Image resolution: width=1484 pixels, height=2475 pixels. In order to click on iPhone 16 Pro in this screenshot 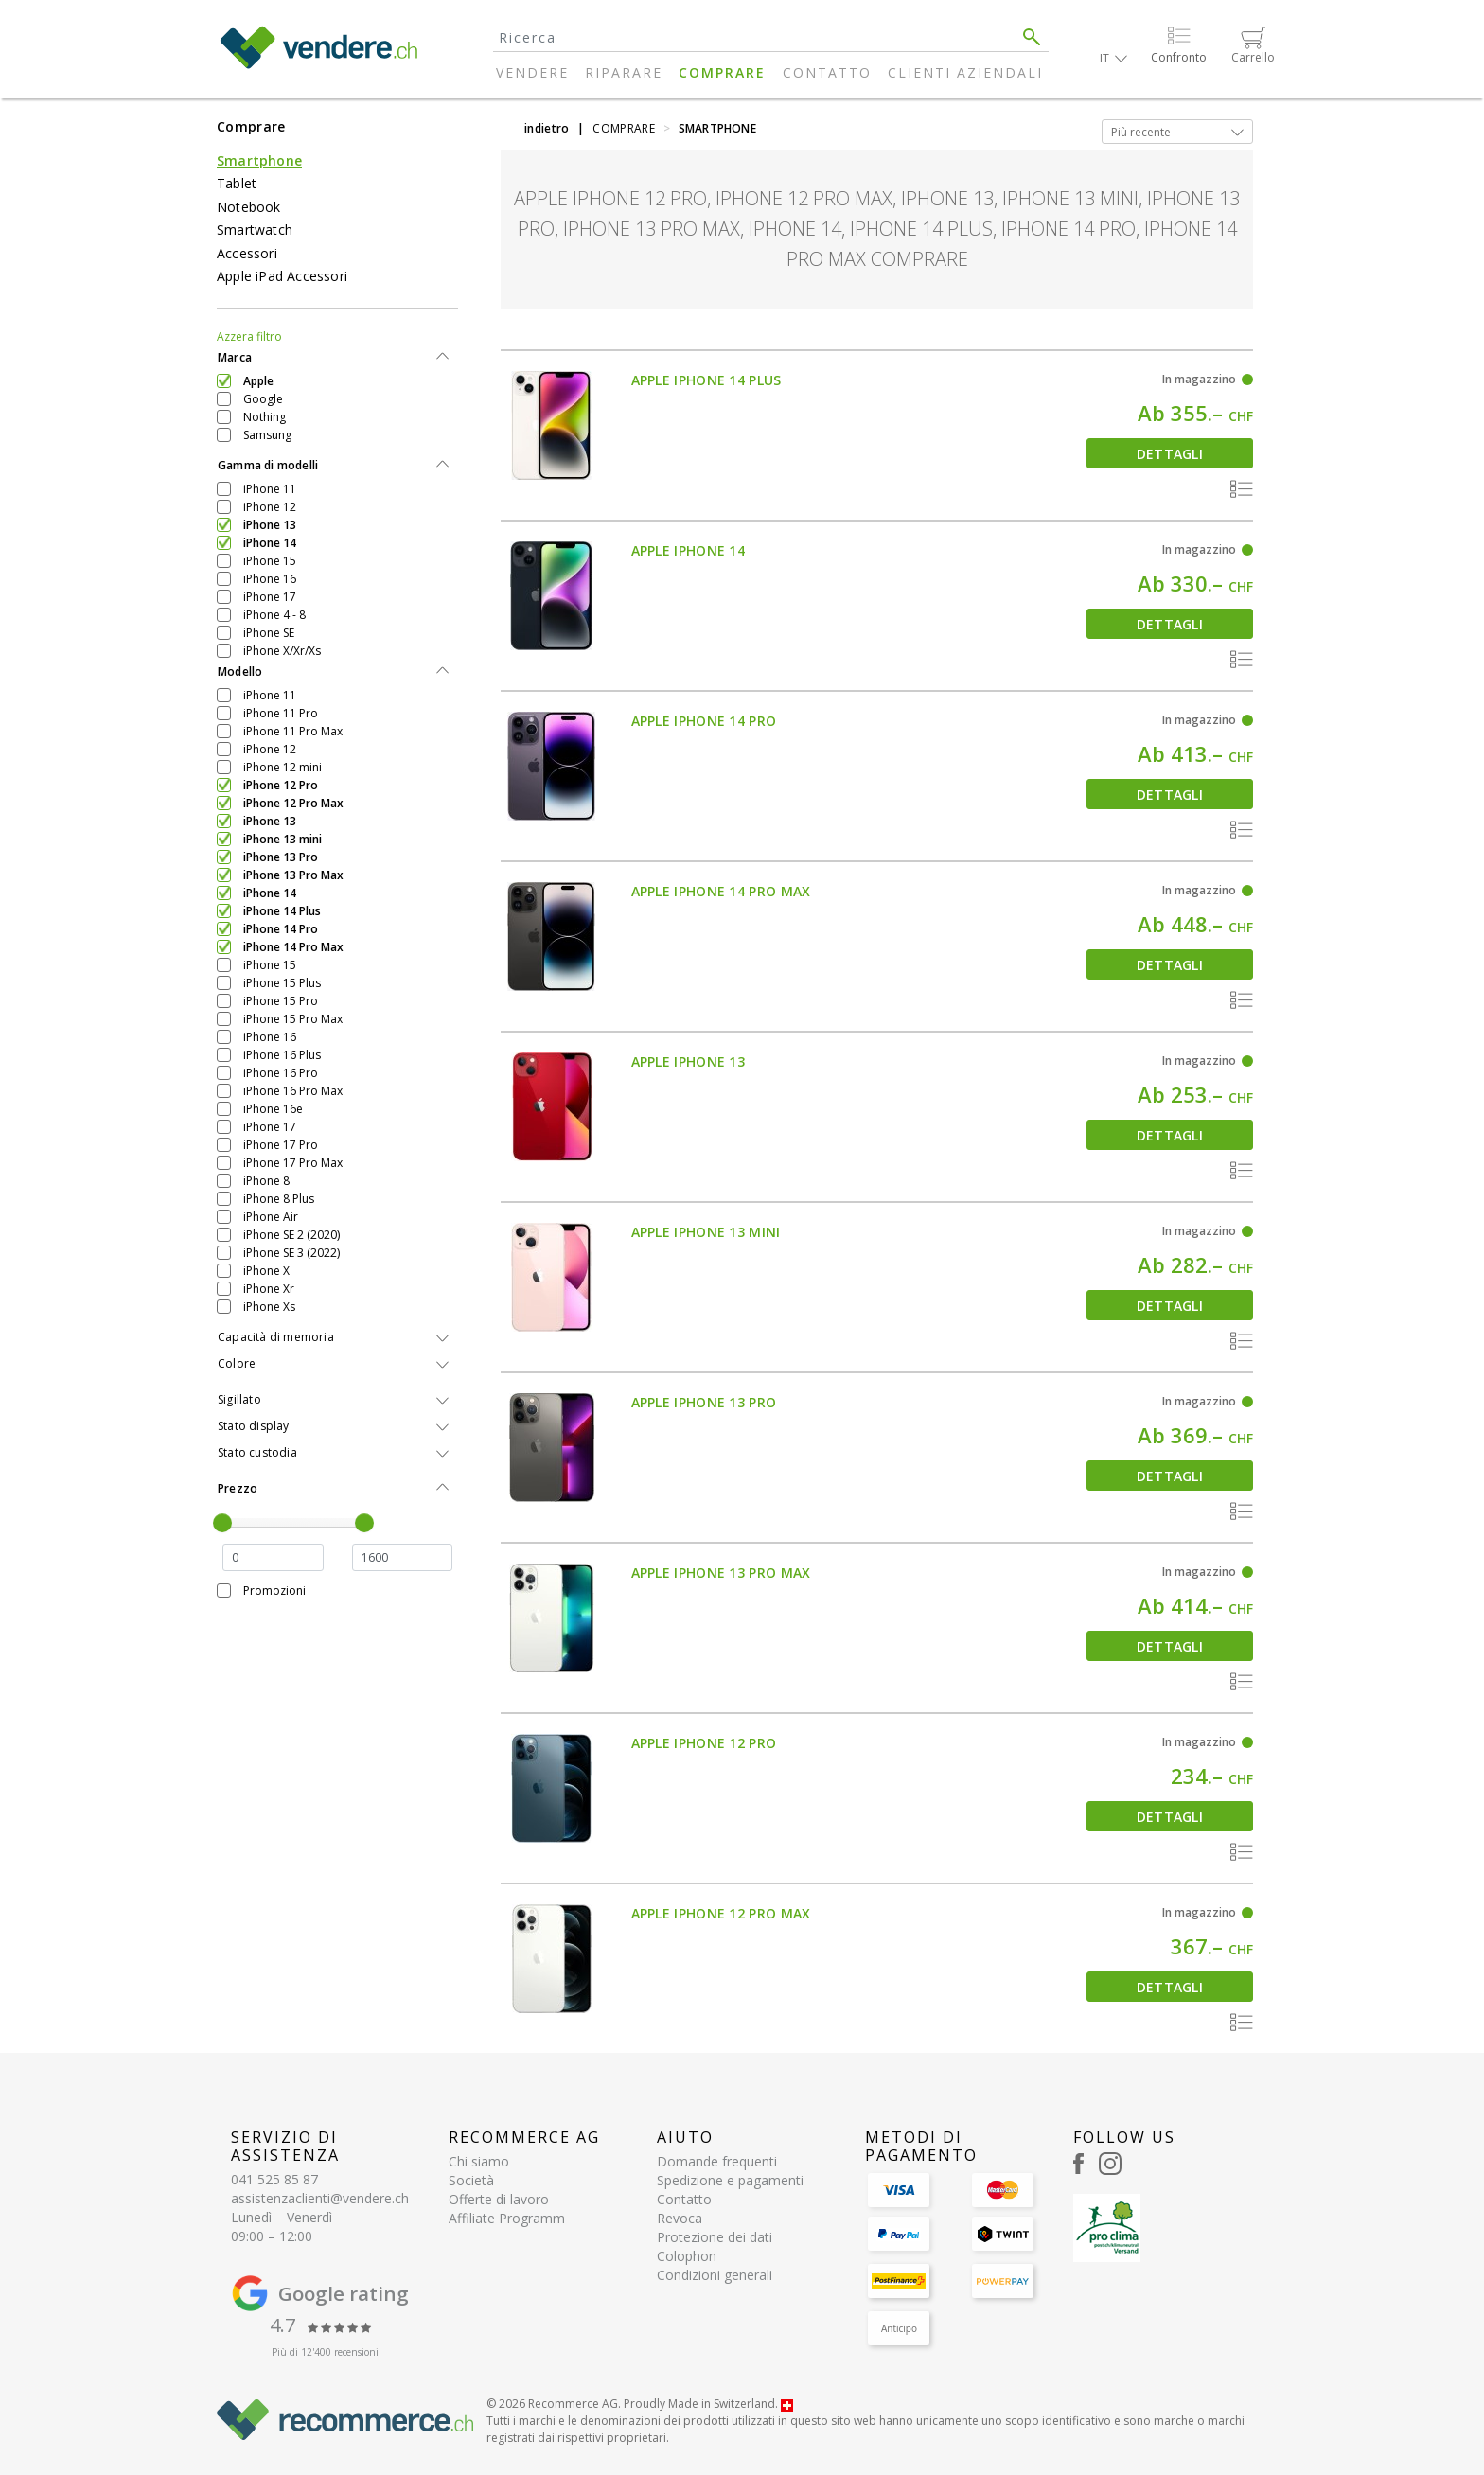, I will do `click(280, 1073)`.